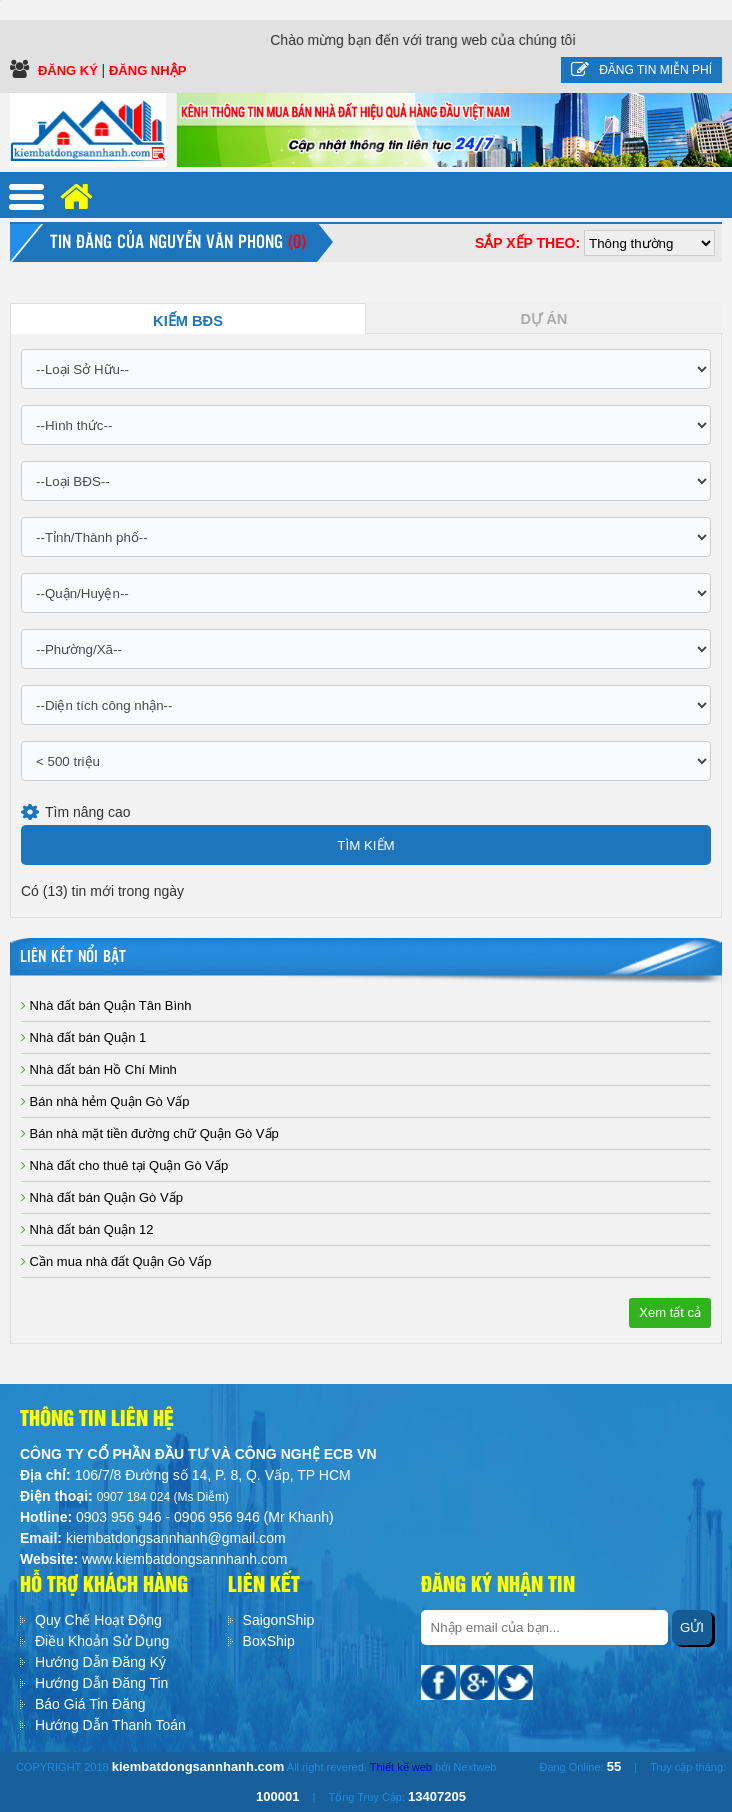 The width and height of the screenshot is (732, 1812). Describe the element at coordinates (105, 1101) in the screenshot. I see `Bán nhà hẻm Quận Gò Vấp` at that location.